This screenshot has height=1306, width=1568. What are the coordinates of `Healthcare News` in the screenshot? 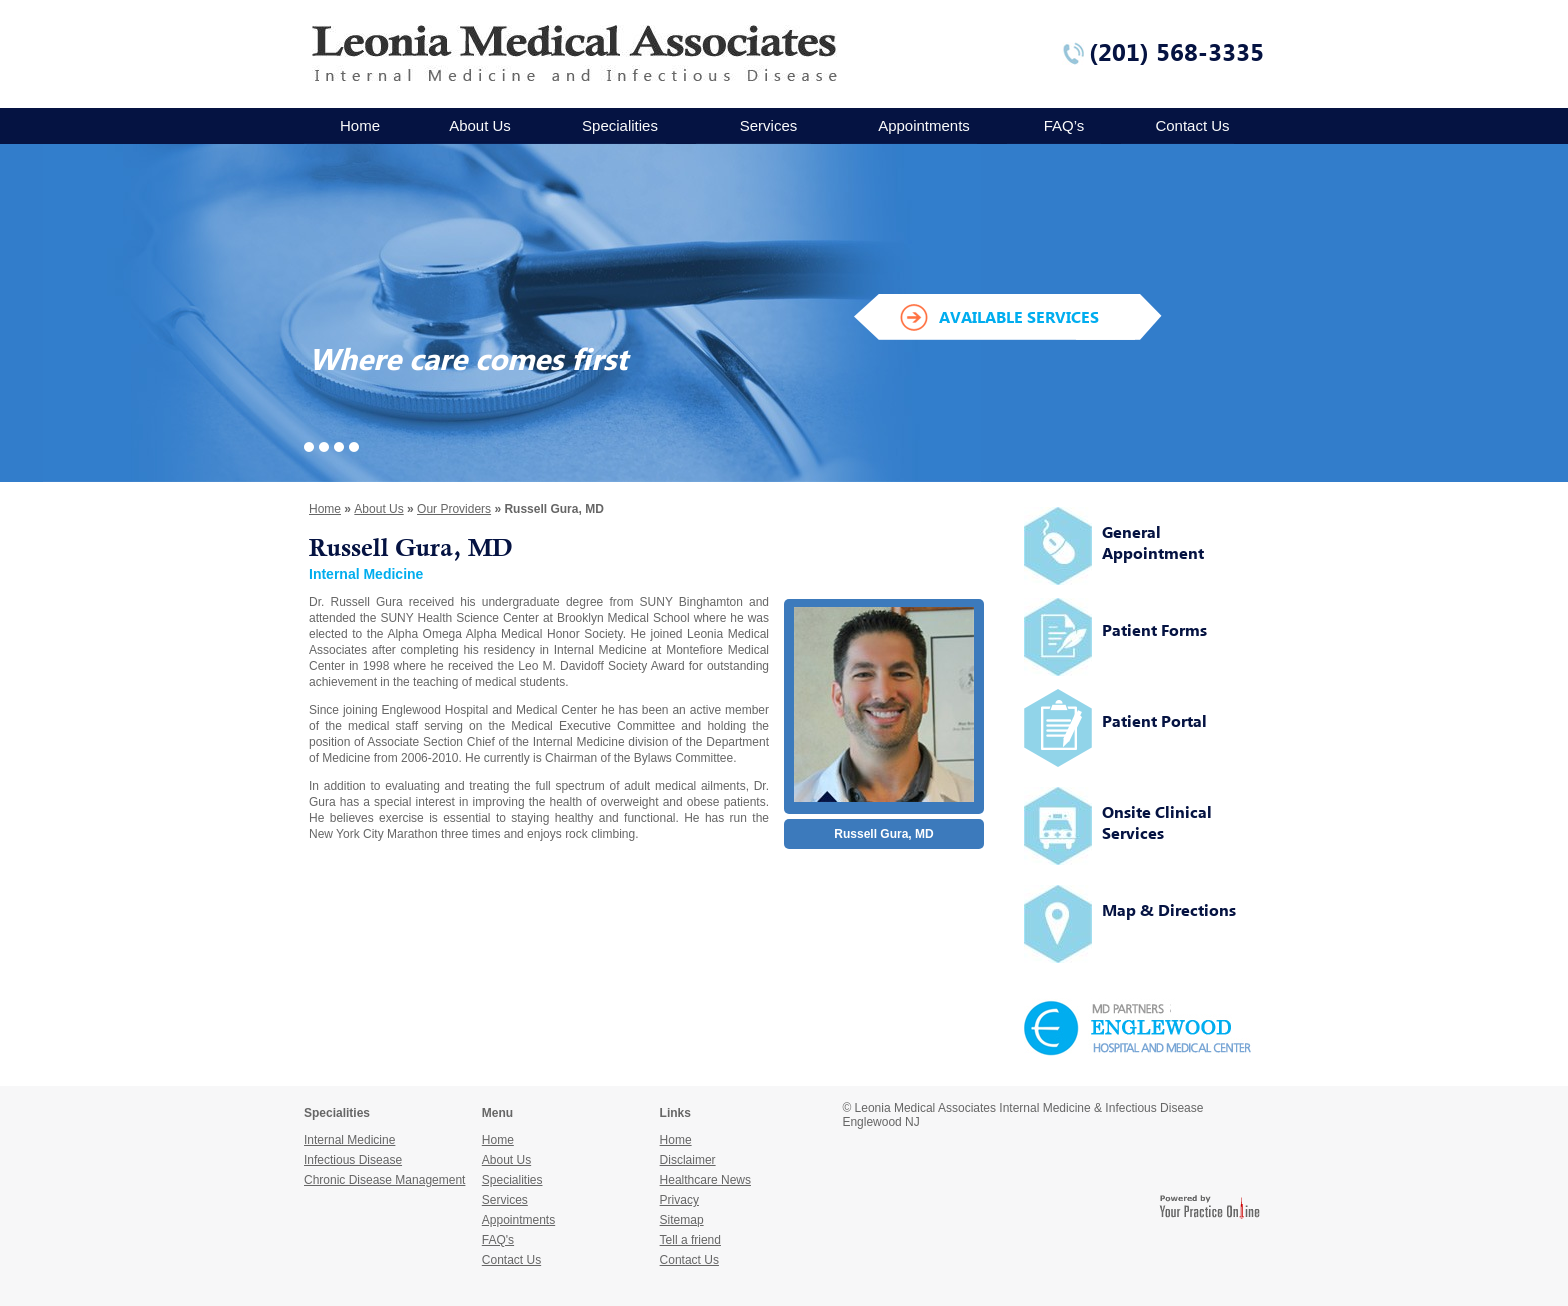 It's located at (705, 1180).